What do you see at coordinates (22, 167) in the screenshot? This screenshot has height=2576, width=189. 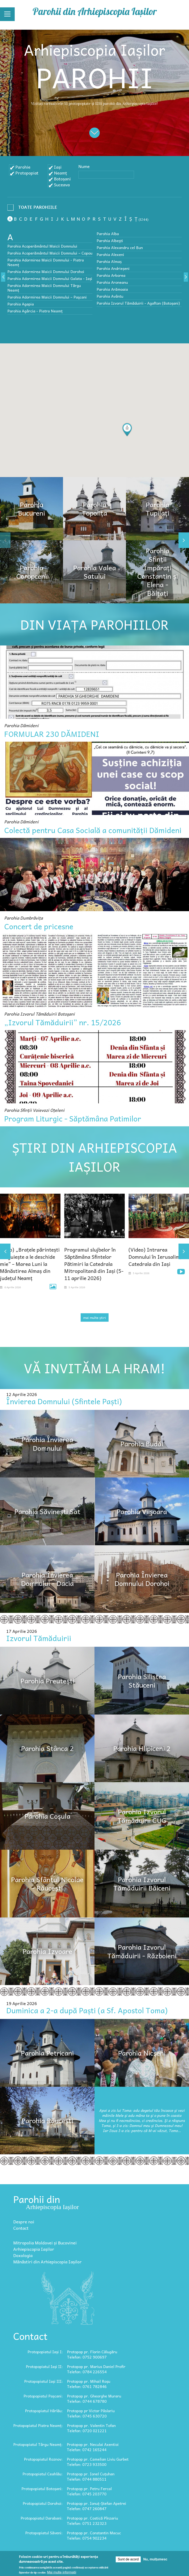 I see `Parohie` at bounding box center [22, 167].